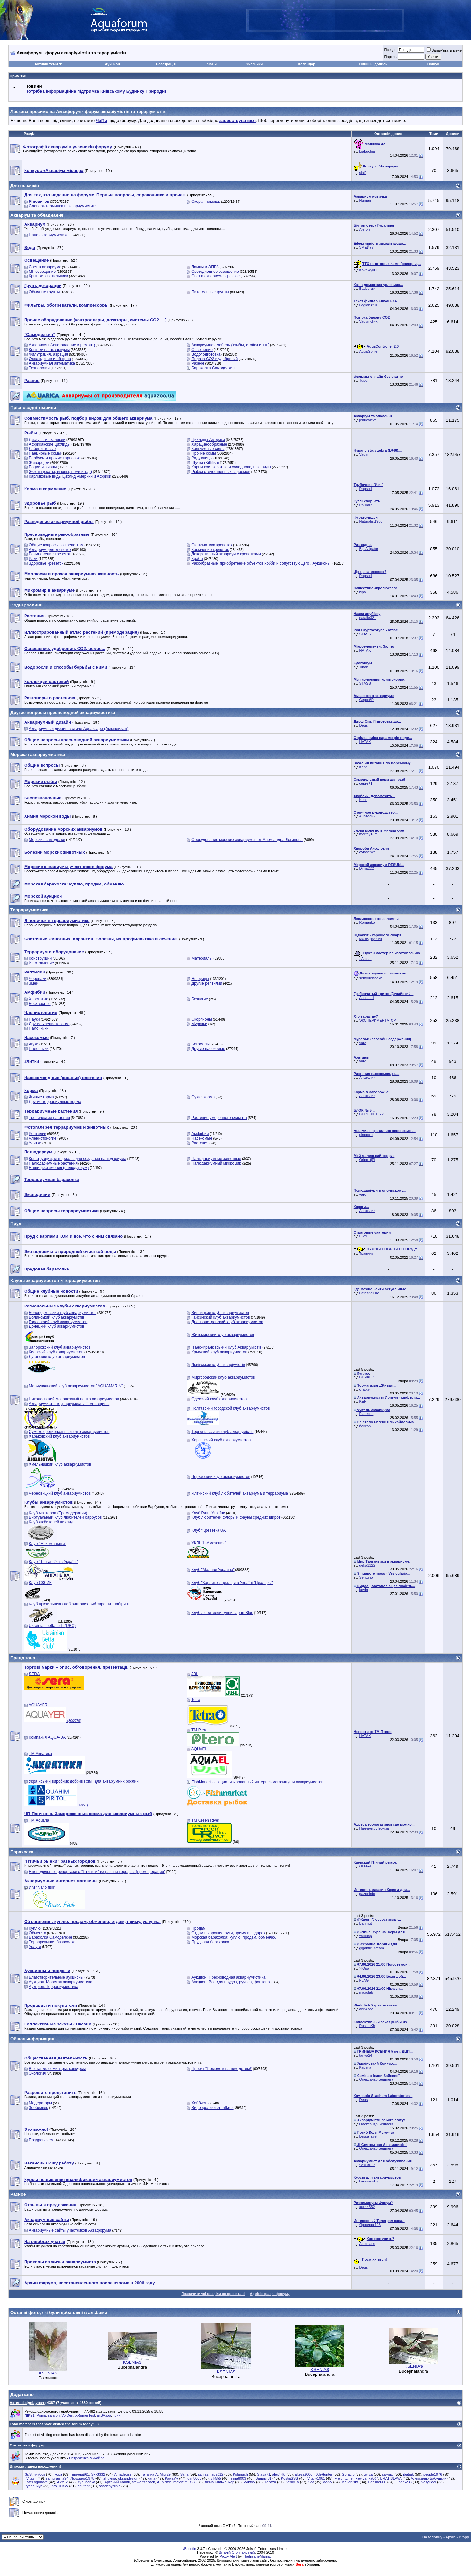 This screenshot has width=471, height=2576. Describe the element at coordinates (97, 1871) in the screenshot. I see `Еженедельные репортажи о "Птичках" из разных городов. (премодерация)` at that location.